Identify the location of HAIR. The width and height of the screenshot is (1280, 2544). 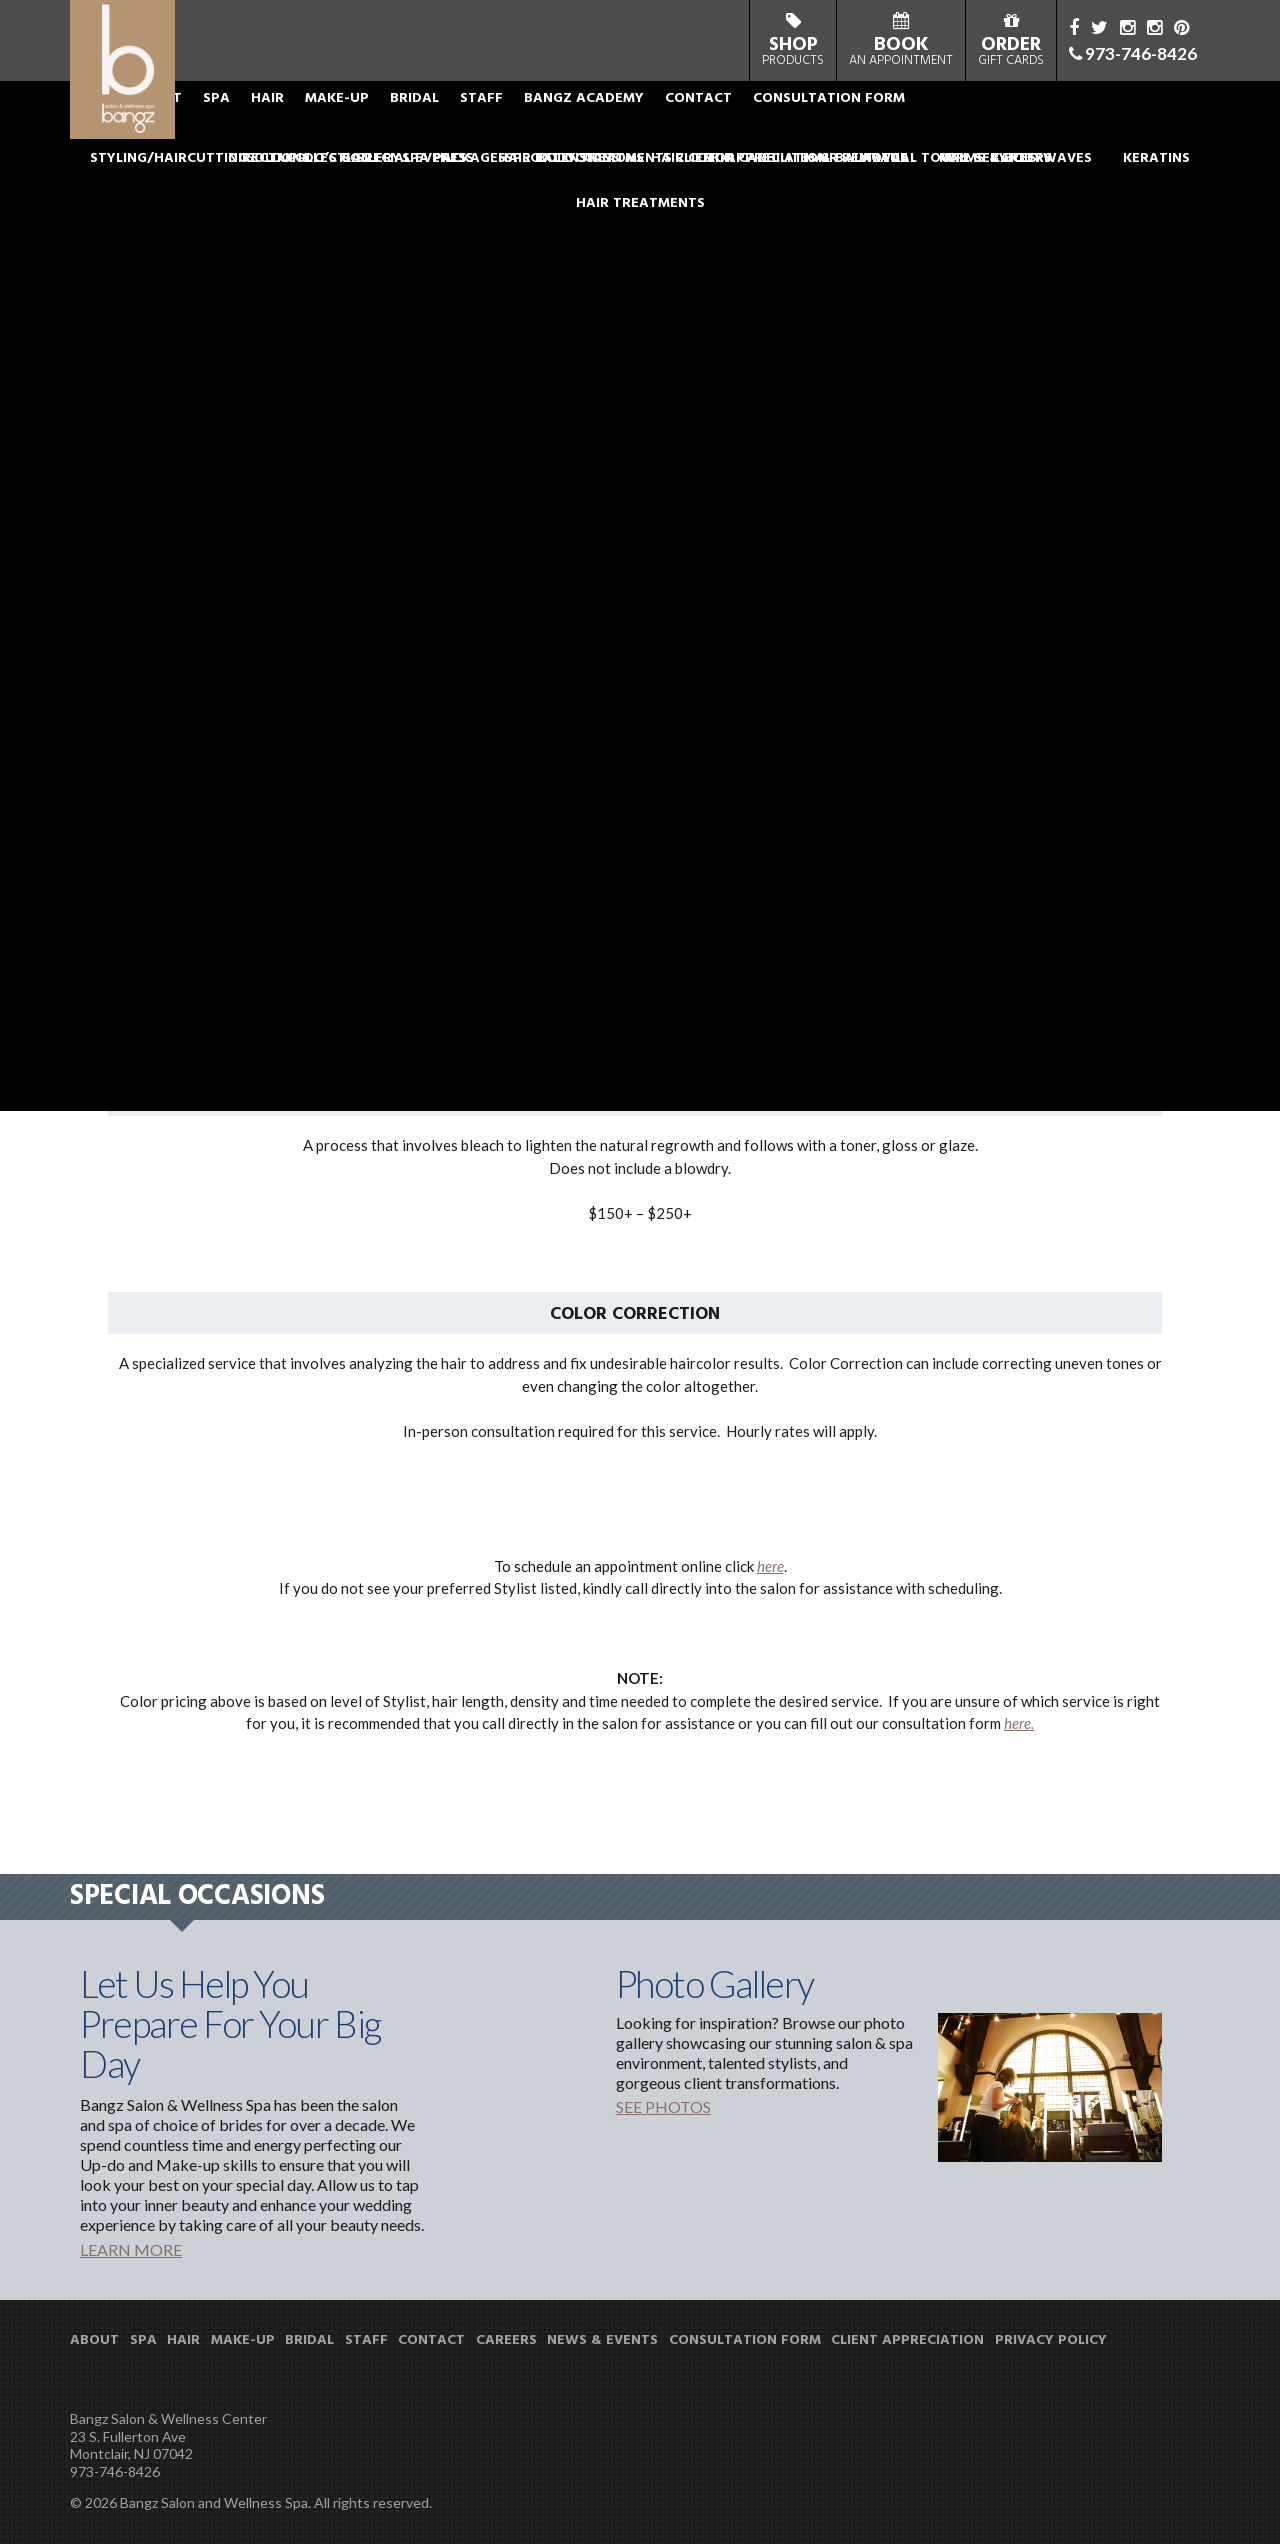
(369, 124).